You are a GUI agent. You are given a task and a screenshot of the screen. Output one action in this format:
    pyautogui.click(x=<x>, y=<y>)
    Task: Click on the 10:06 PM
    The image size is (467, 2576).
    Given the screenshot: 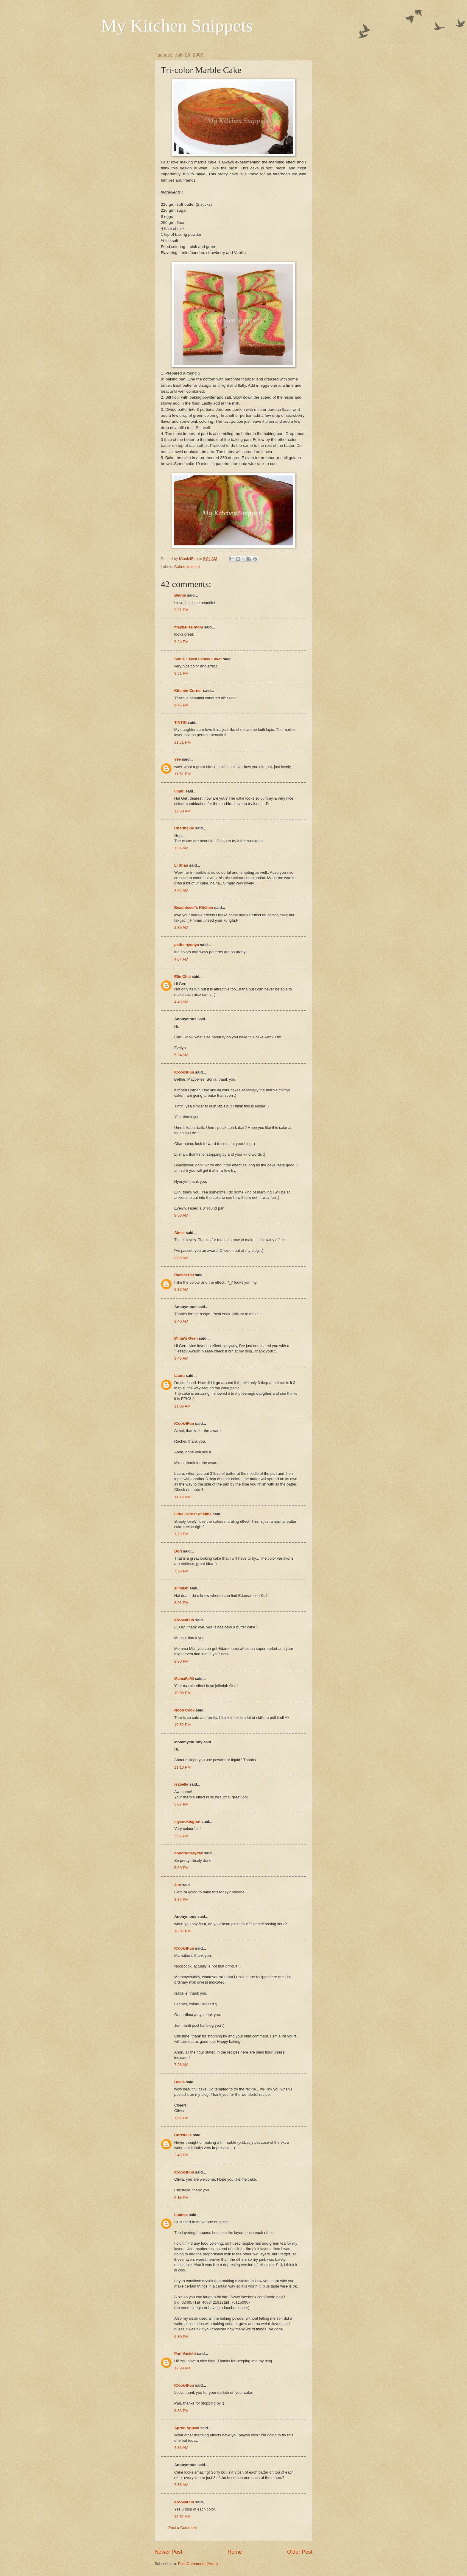 What is the action you would take?
    pyautogui.click(x=182, y=1693)
    